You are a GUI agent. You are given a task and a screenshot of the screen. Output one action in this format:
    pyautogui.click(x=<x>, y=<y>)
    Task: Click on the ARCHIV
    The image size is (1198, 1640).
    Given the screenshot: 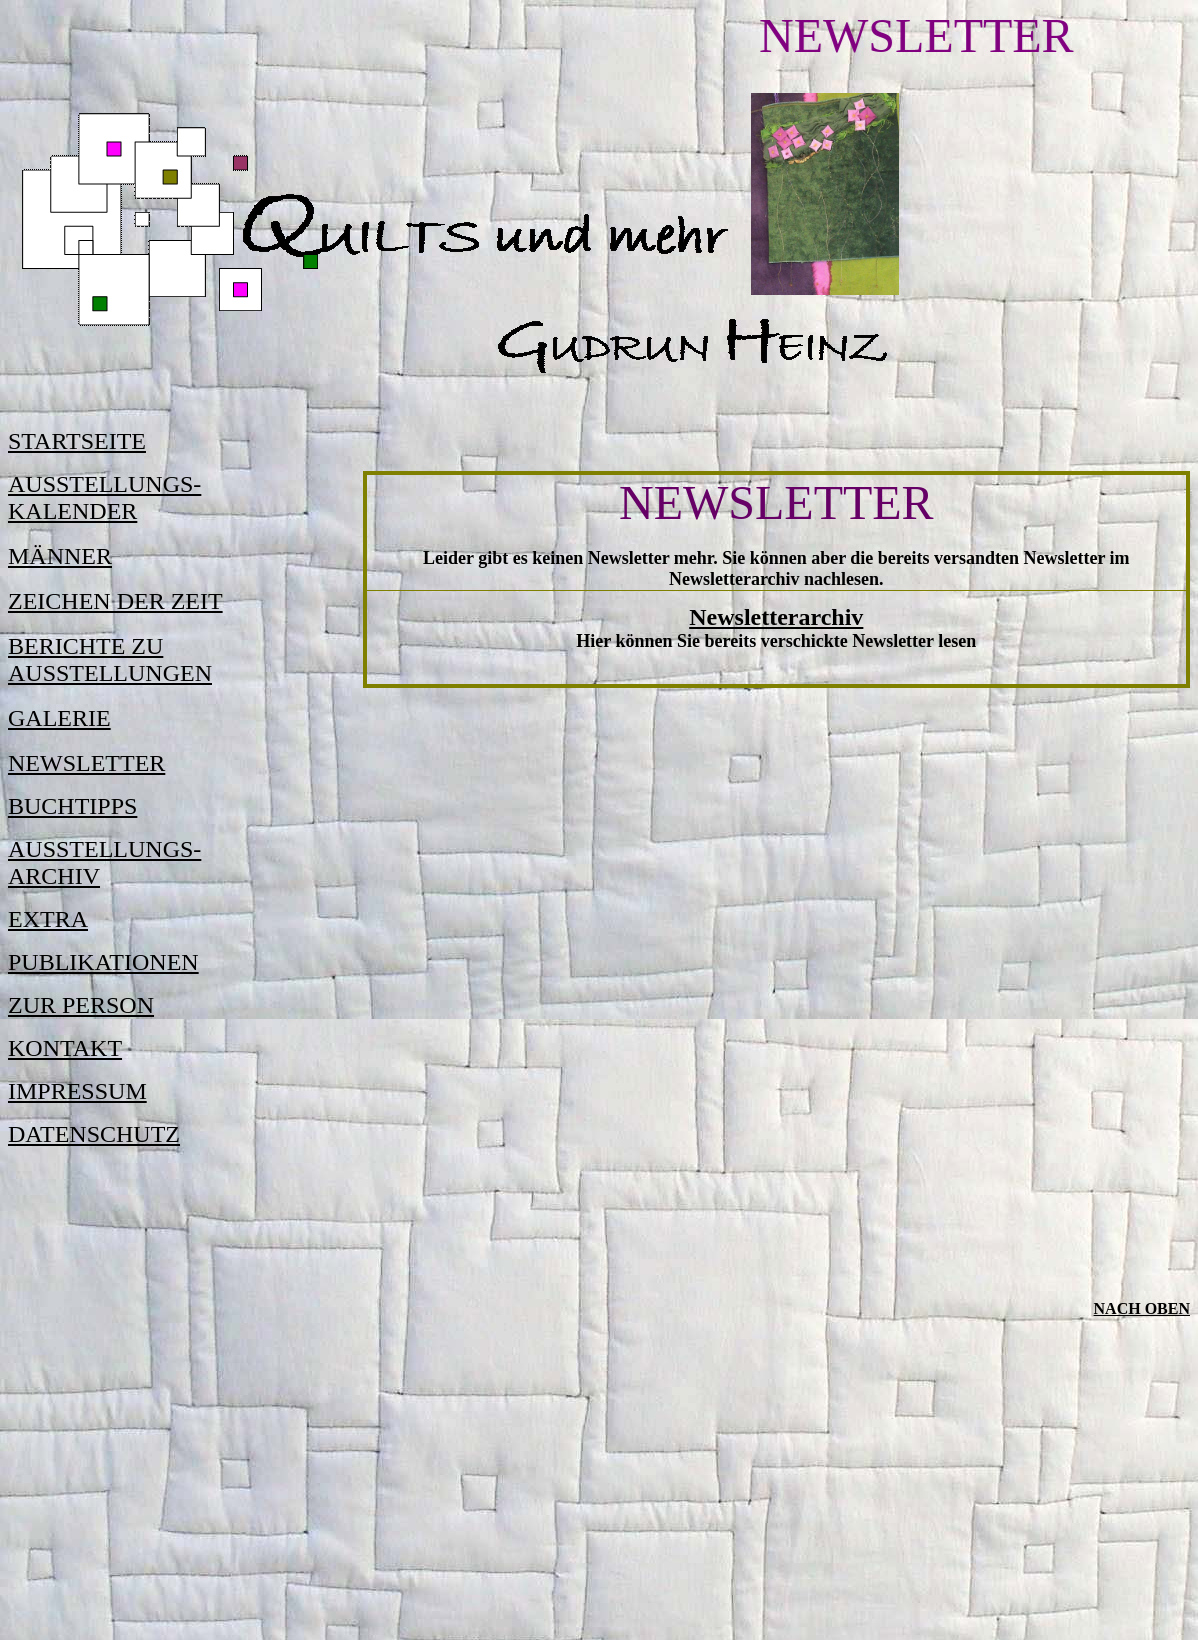 What is the action you would take?
    pyautogui.click(x=54, y=876)
    